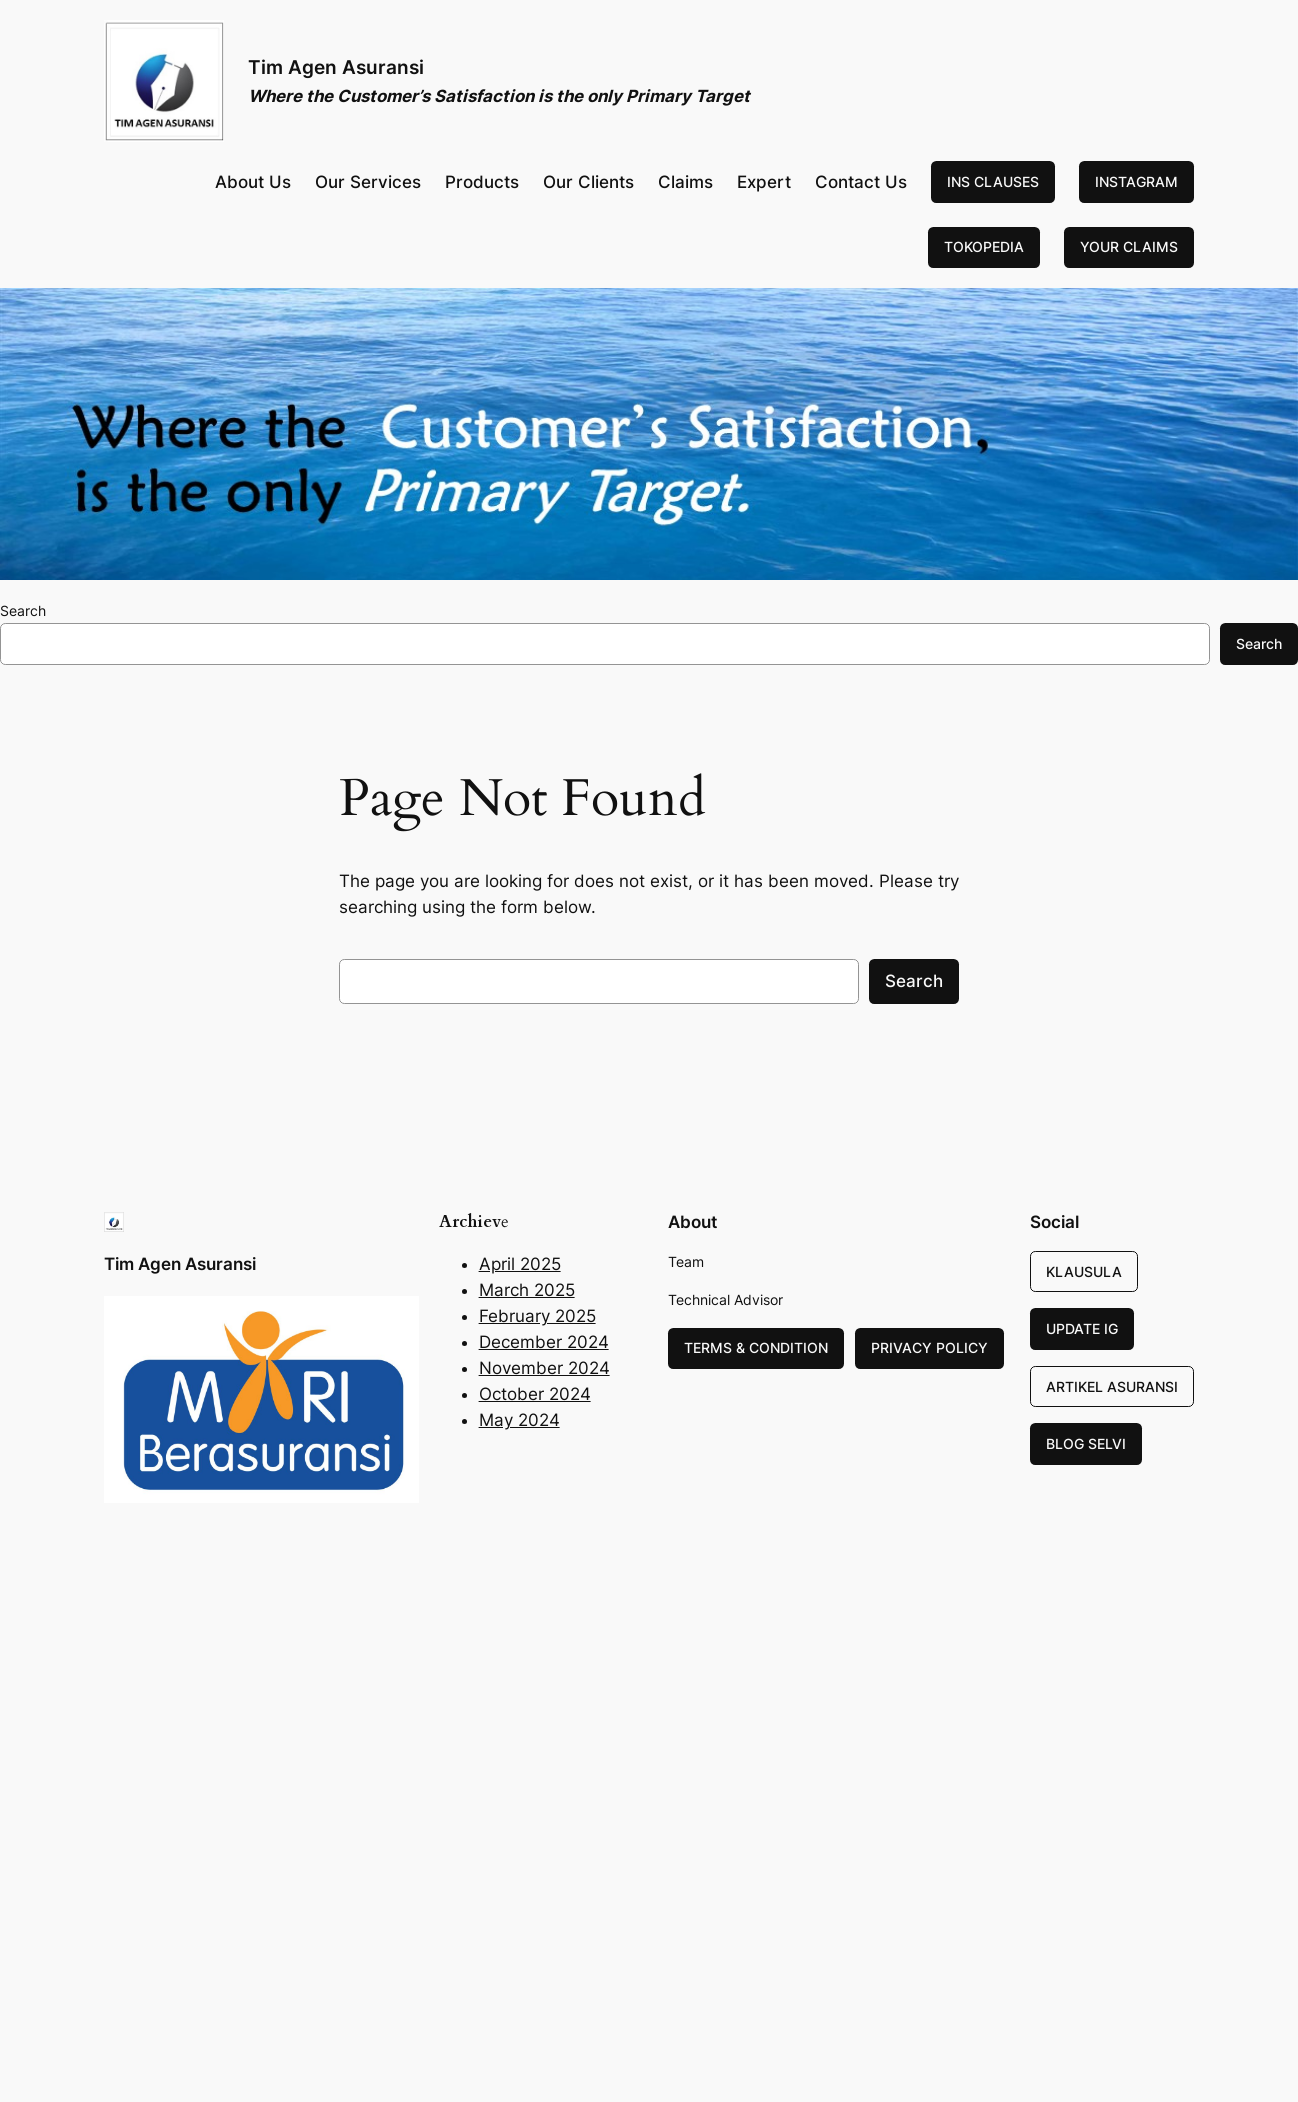  I want to click on Search, so click(23, 610).